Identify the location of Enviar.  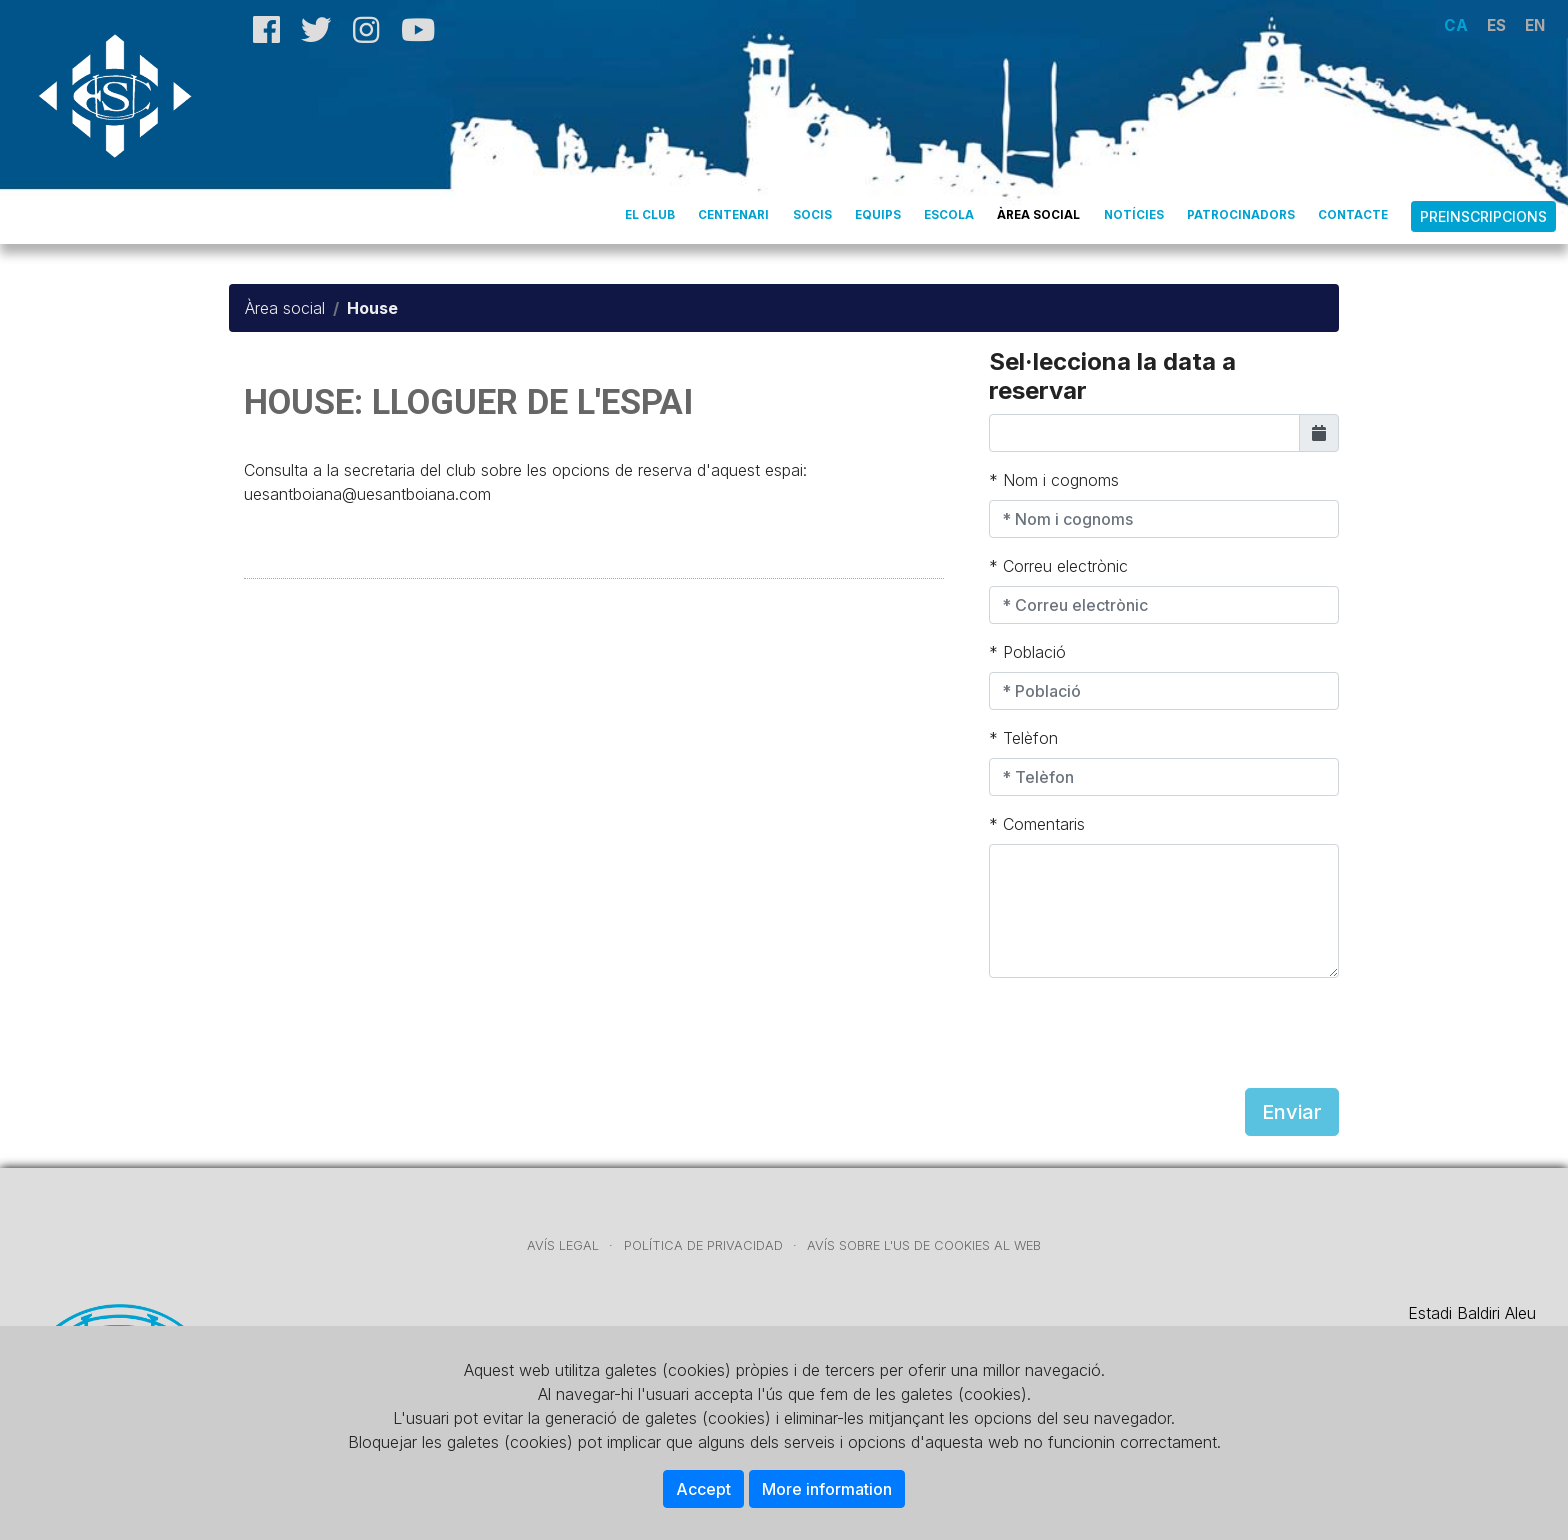
(1292, 1112).